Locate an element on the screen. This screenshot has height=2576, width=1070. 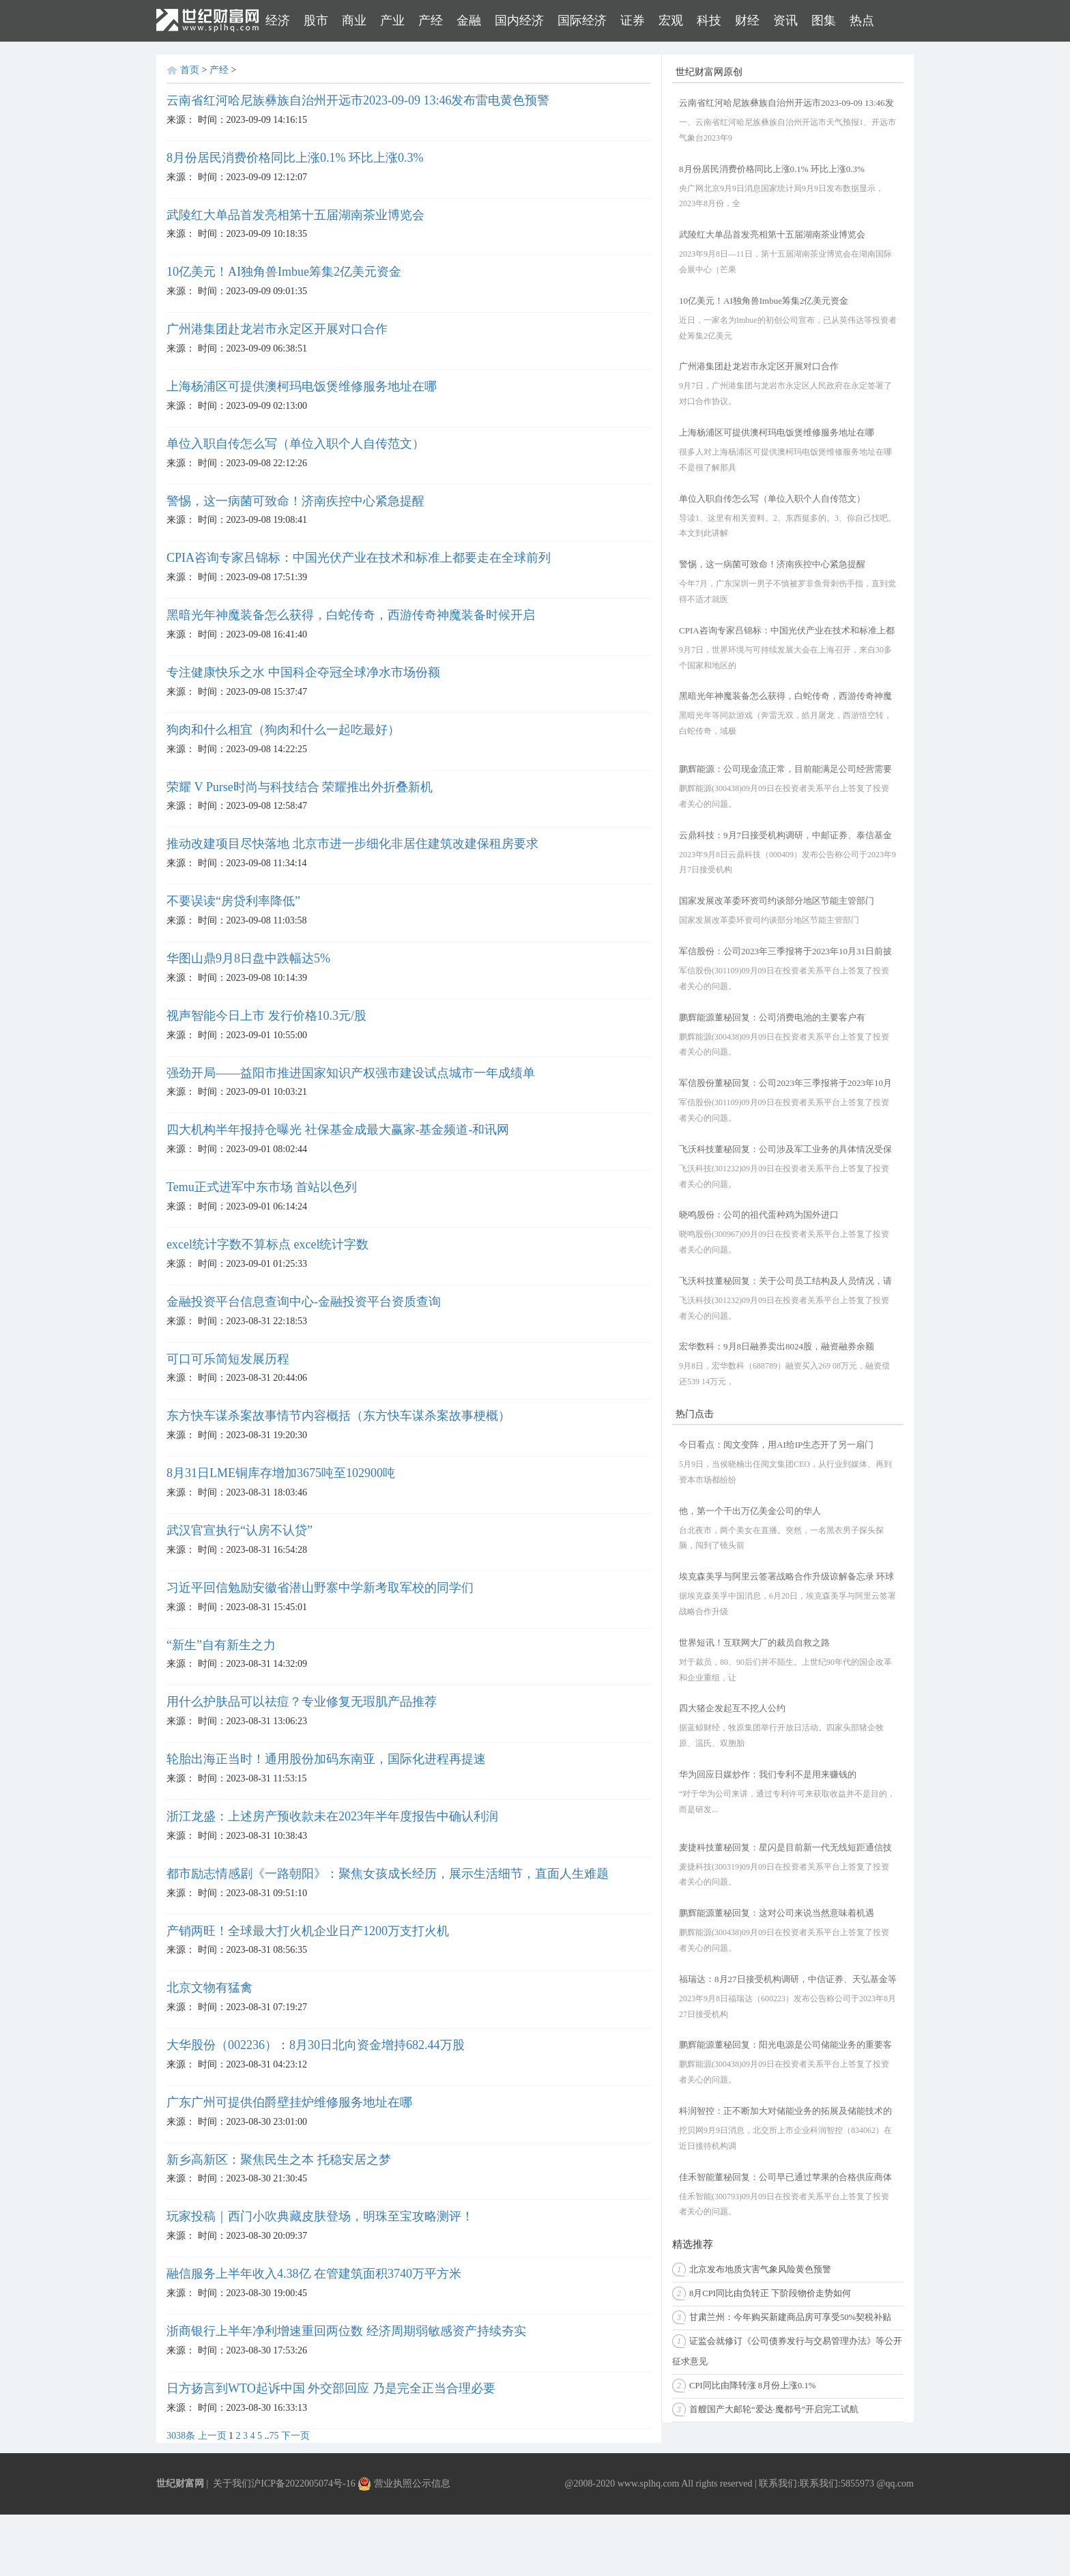
武陵红大单品首发亮相第十五届湖南茶业博览会 is located at coordinates (295, 215).